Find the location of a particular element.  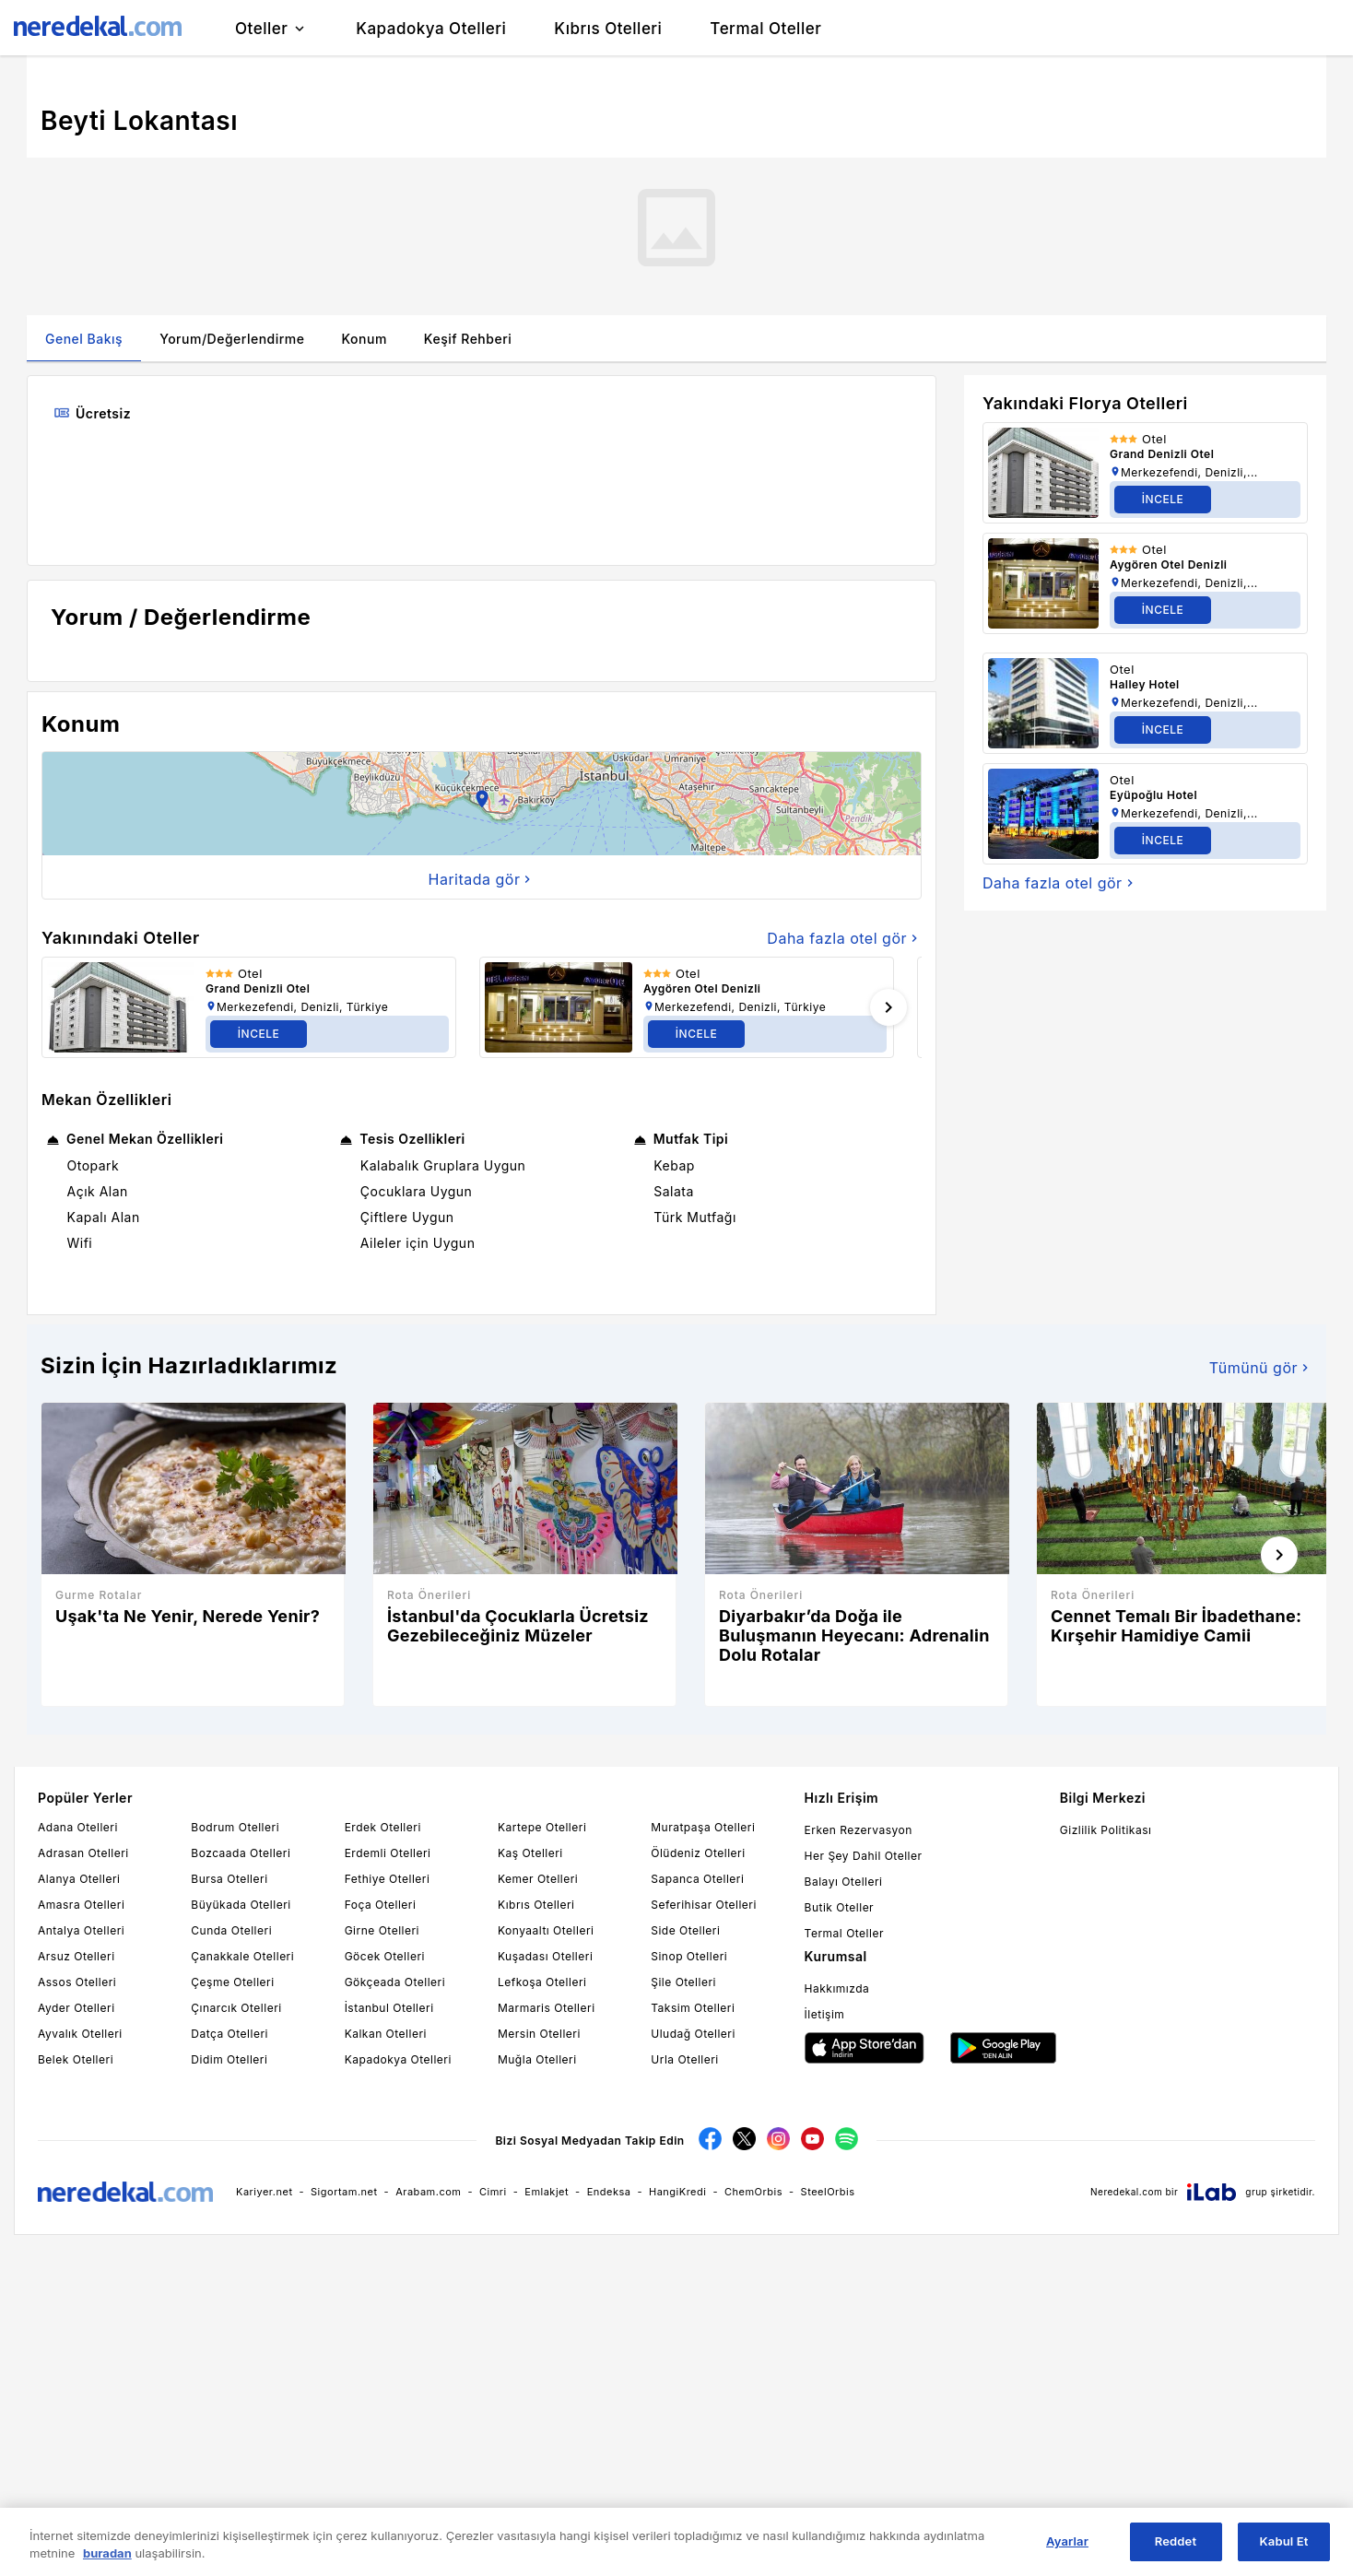

ChemOrbis is located at coordinates (753, 2191).